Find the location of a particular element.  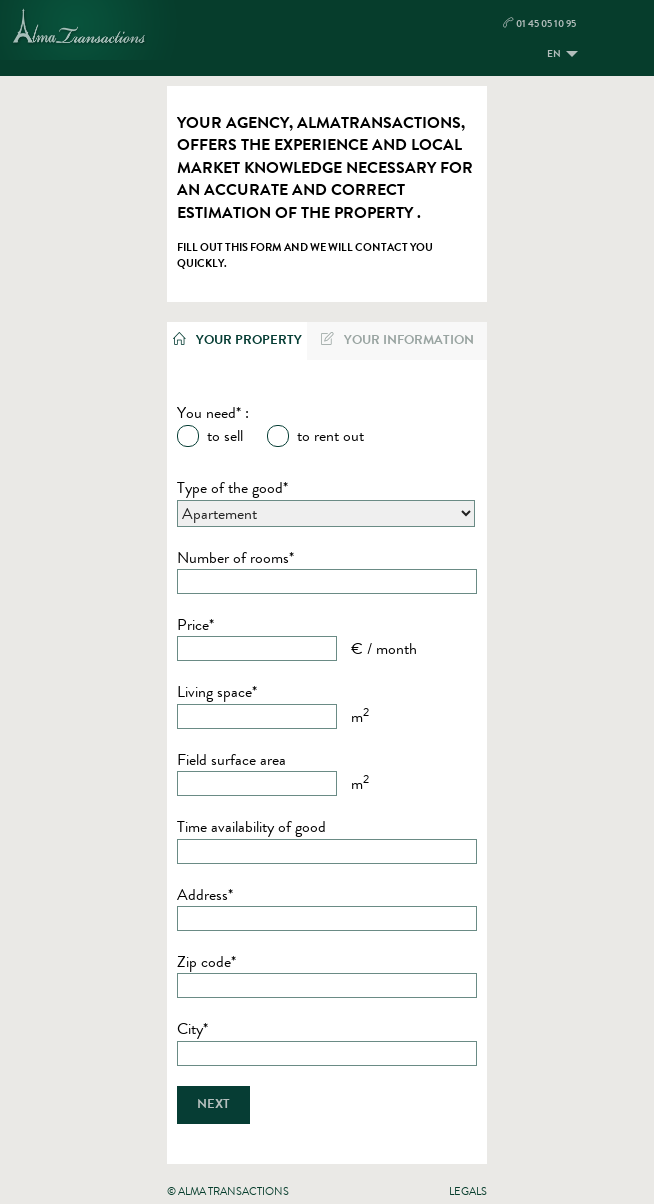

City* is located at coordinates (192, 1029).